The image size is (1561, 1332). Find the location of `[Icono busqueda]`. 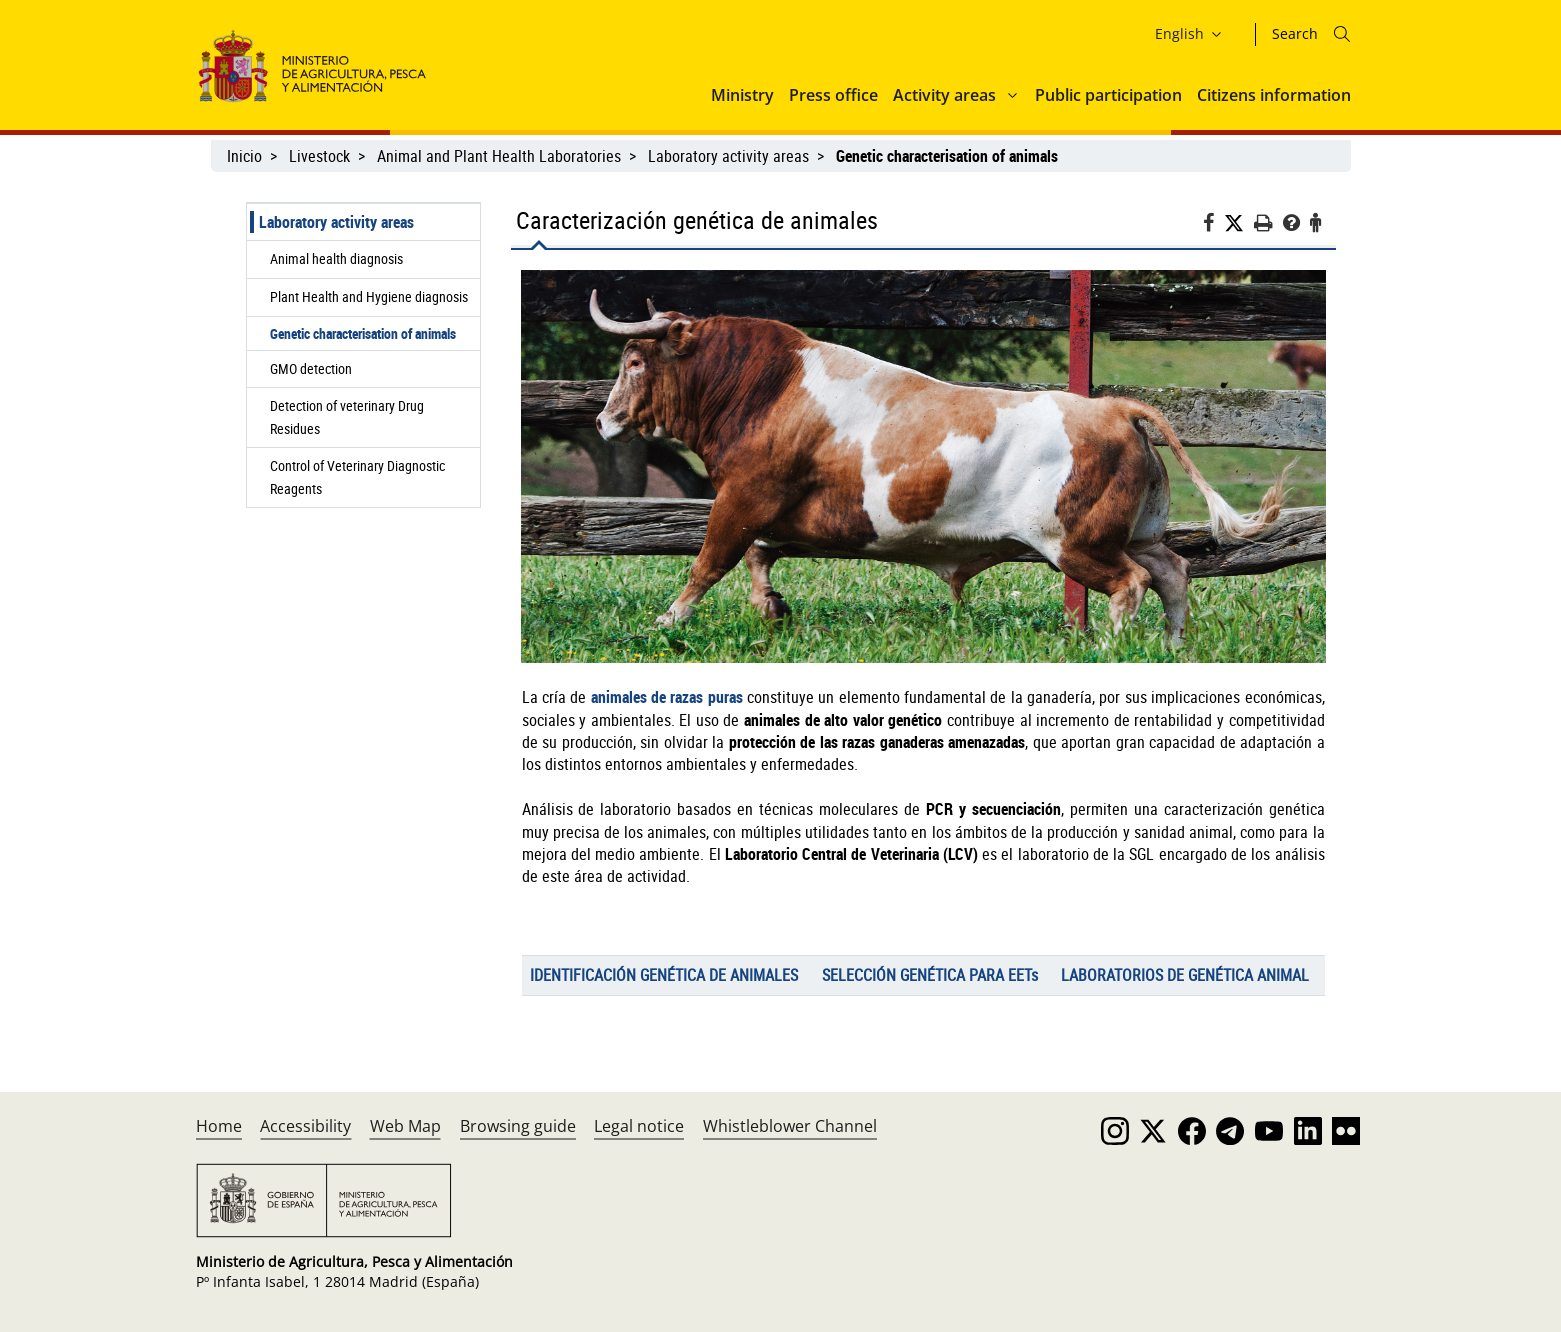

[Icono busqueda] is located at coordinates (1342, 34).